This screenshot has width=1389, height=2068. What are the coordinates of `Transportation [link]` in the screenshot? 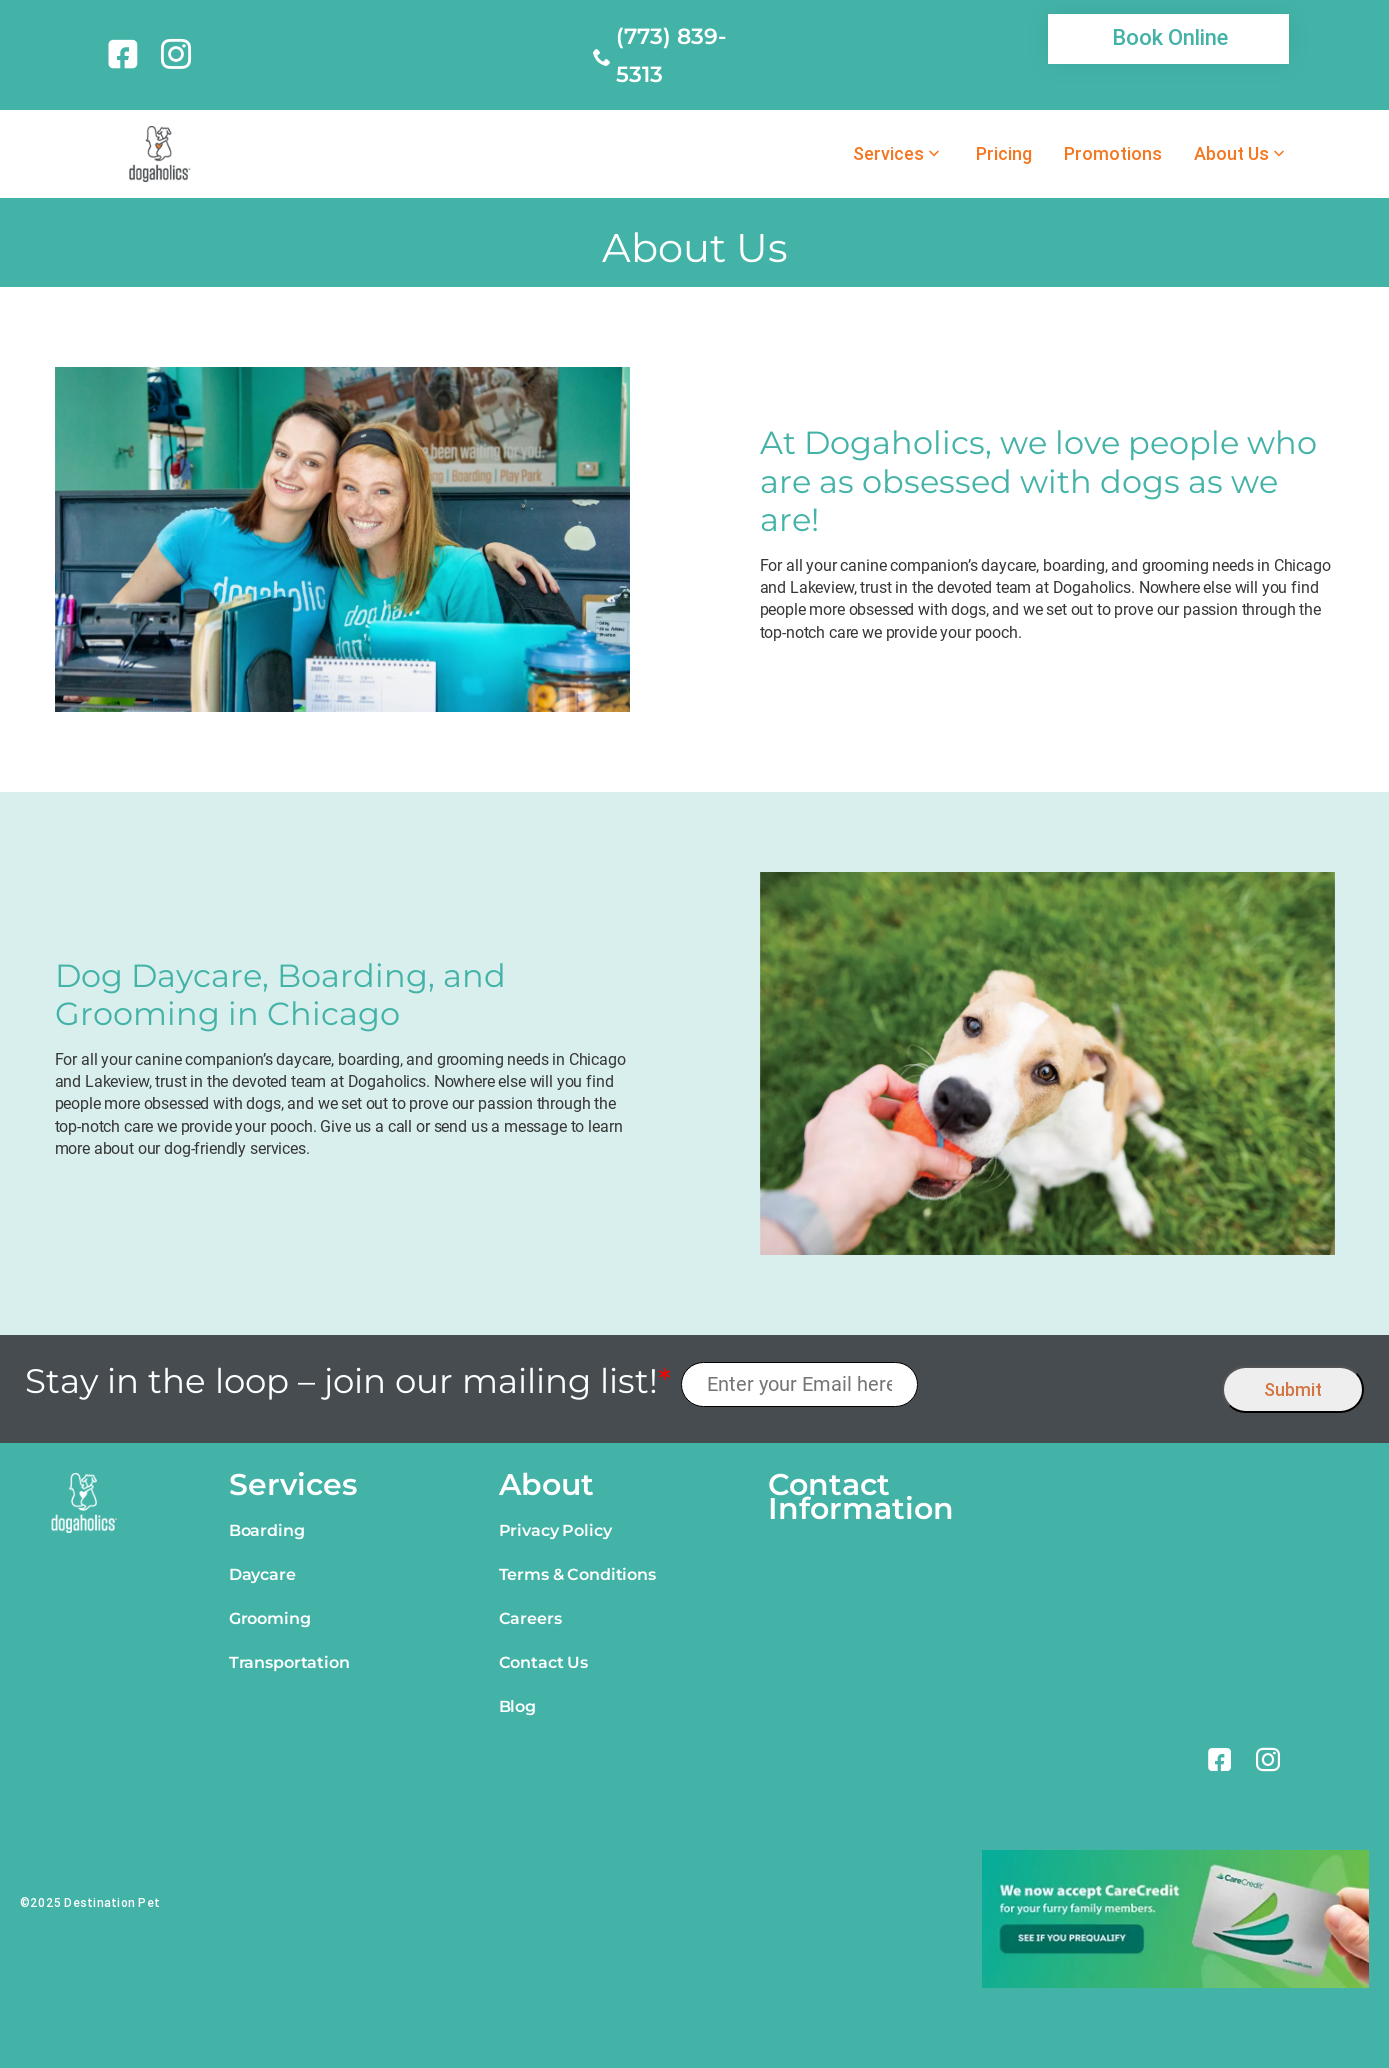 It's located at (289, 1662).